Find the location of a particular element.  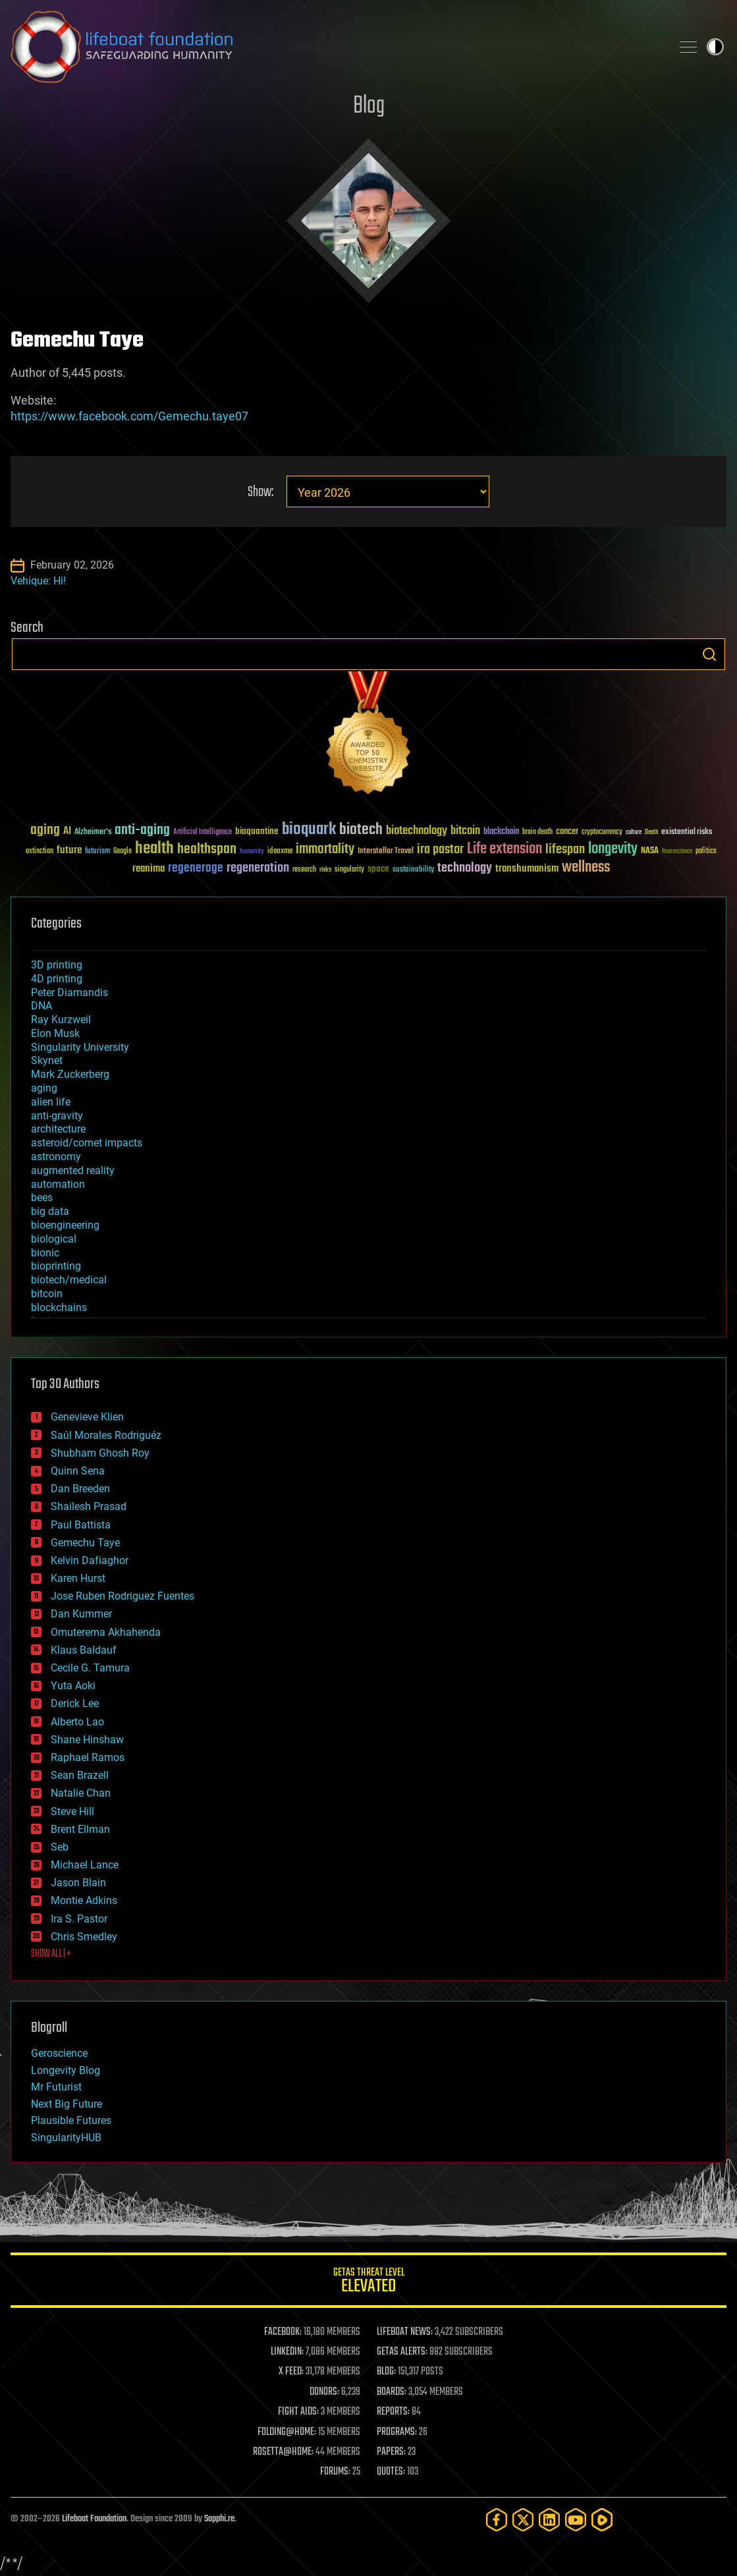

extinction [extinction (30 items)] is located at coordinates (39, 851).